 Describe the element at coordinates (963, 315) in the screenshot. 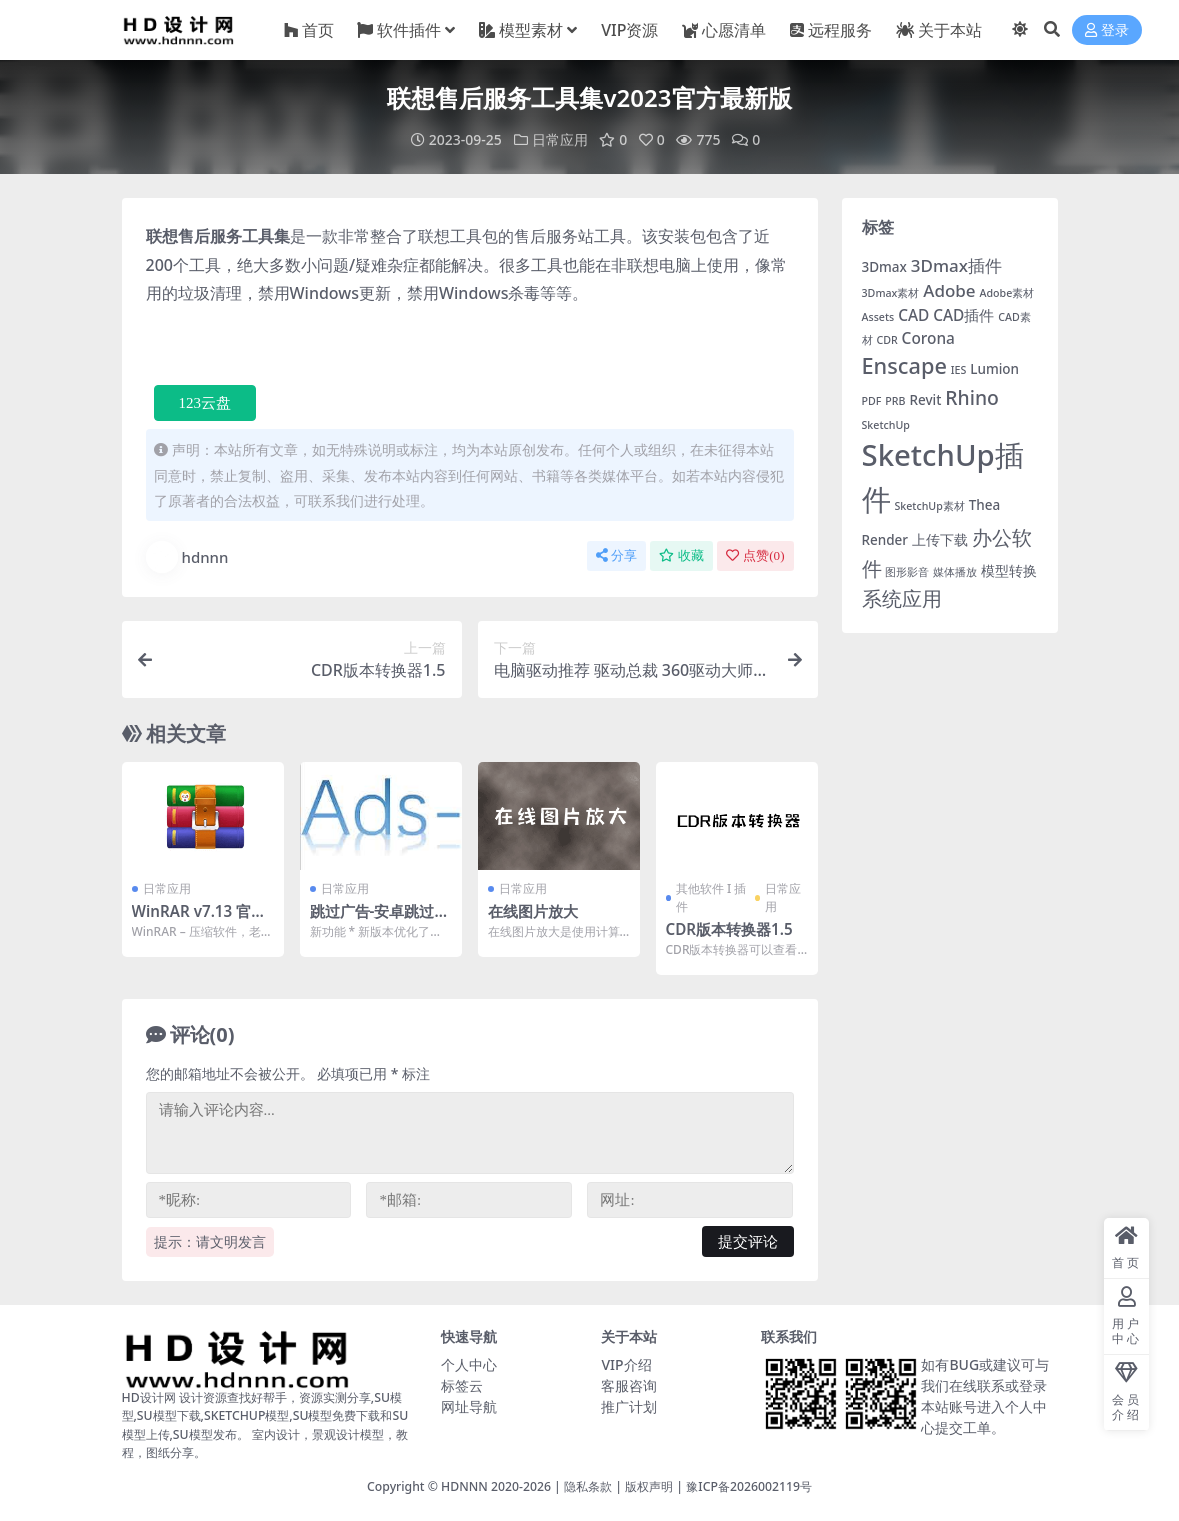

I see `CAD插件 [CAD插件 (3 项)]` at that location.